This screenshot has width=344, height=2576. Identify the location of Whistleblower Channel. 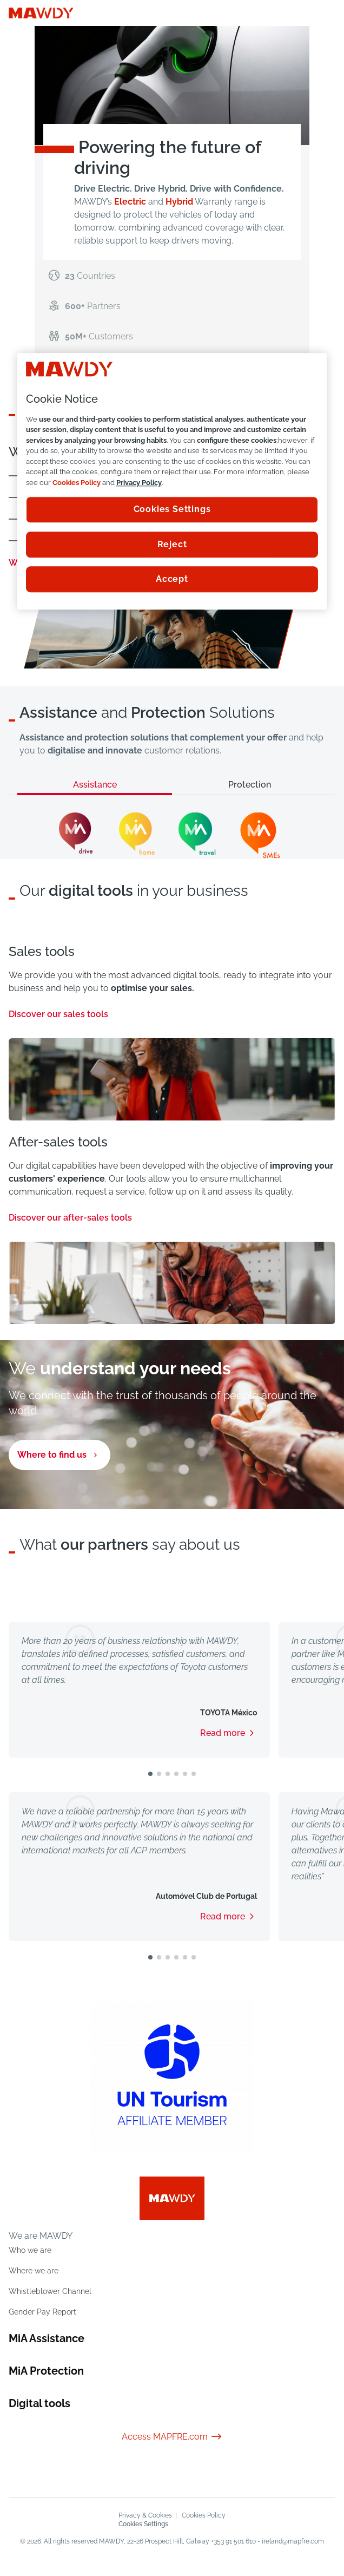
(50, 2291).